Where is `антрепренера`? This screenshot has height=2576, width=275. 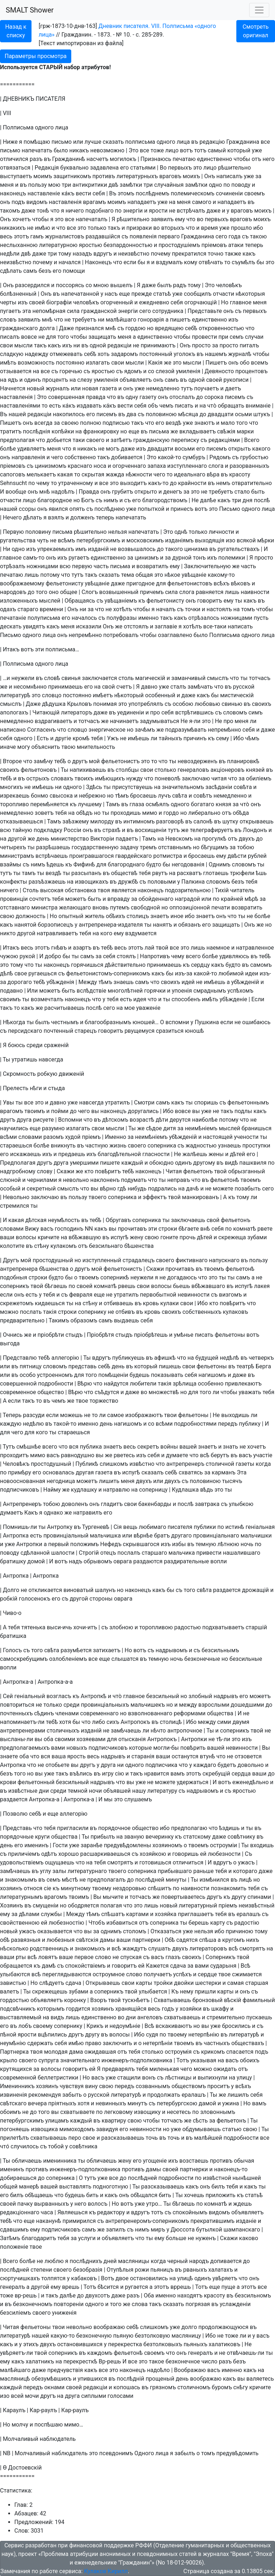 антрепренера is located at coordinates (19, 1268).